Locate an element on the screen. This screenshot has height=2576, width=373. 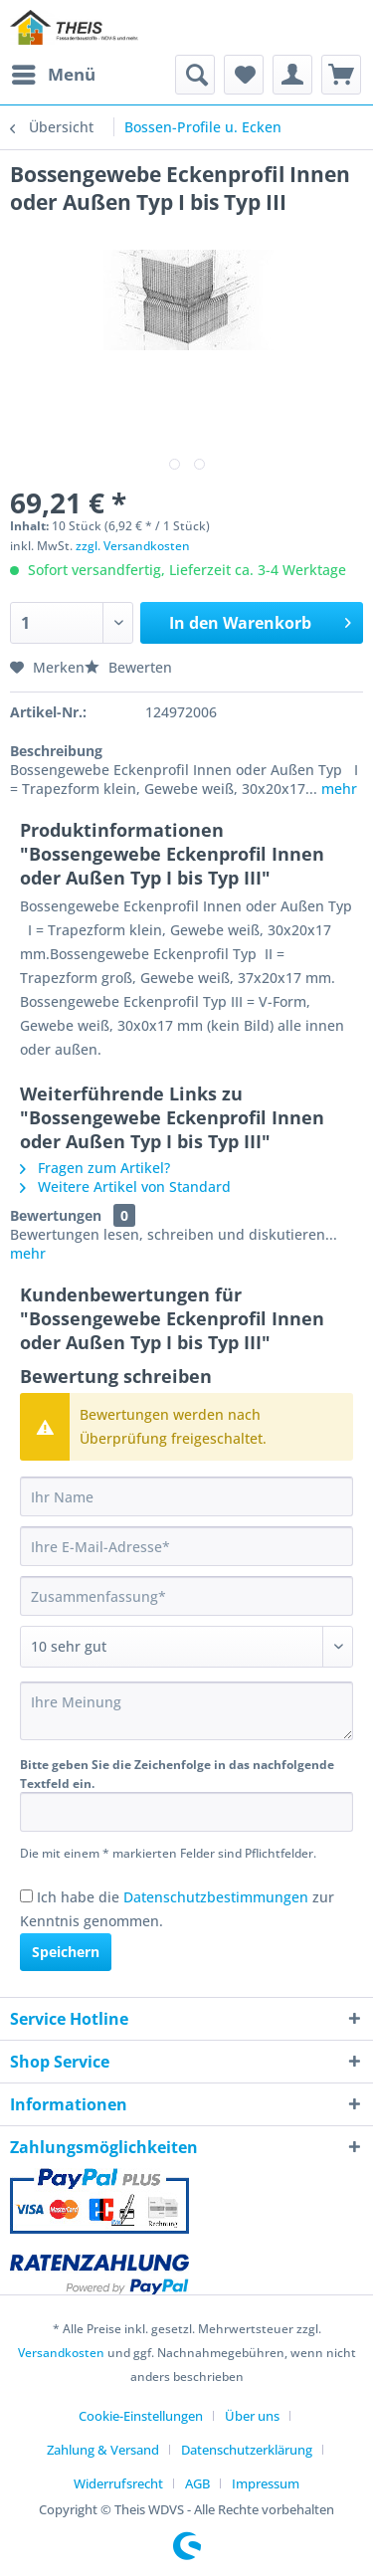
[Zusammenfassung] is located at coordinates (186, 1596).